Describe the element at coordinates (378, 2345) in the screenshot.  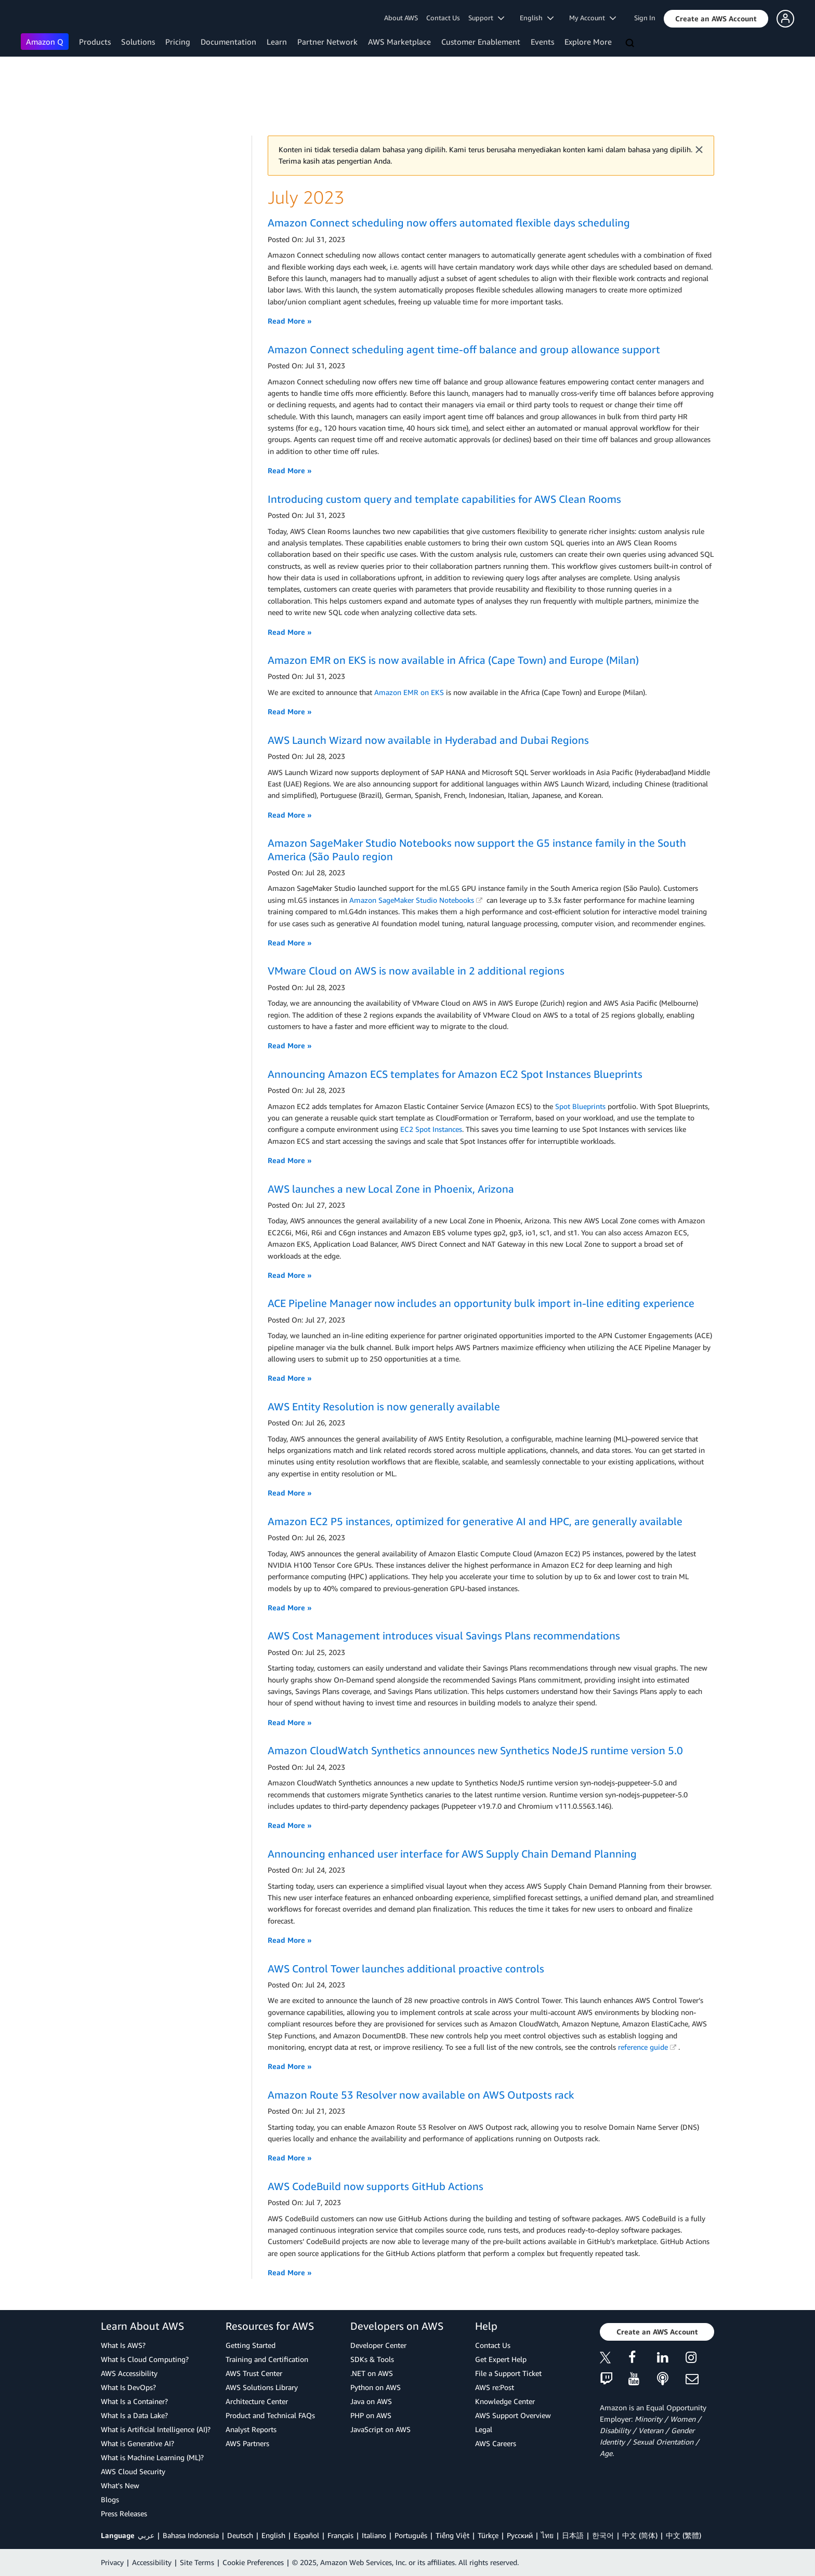
I see `Developer Center` at that location.